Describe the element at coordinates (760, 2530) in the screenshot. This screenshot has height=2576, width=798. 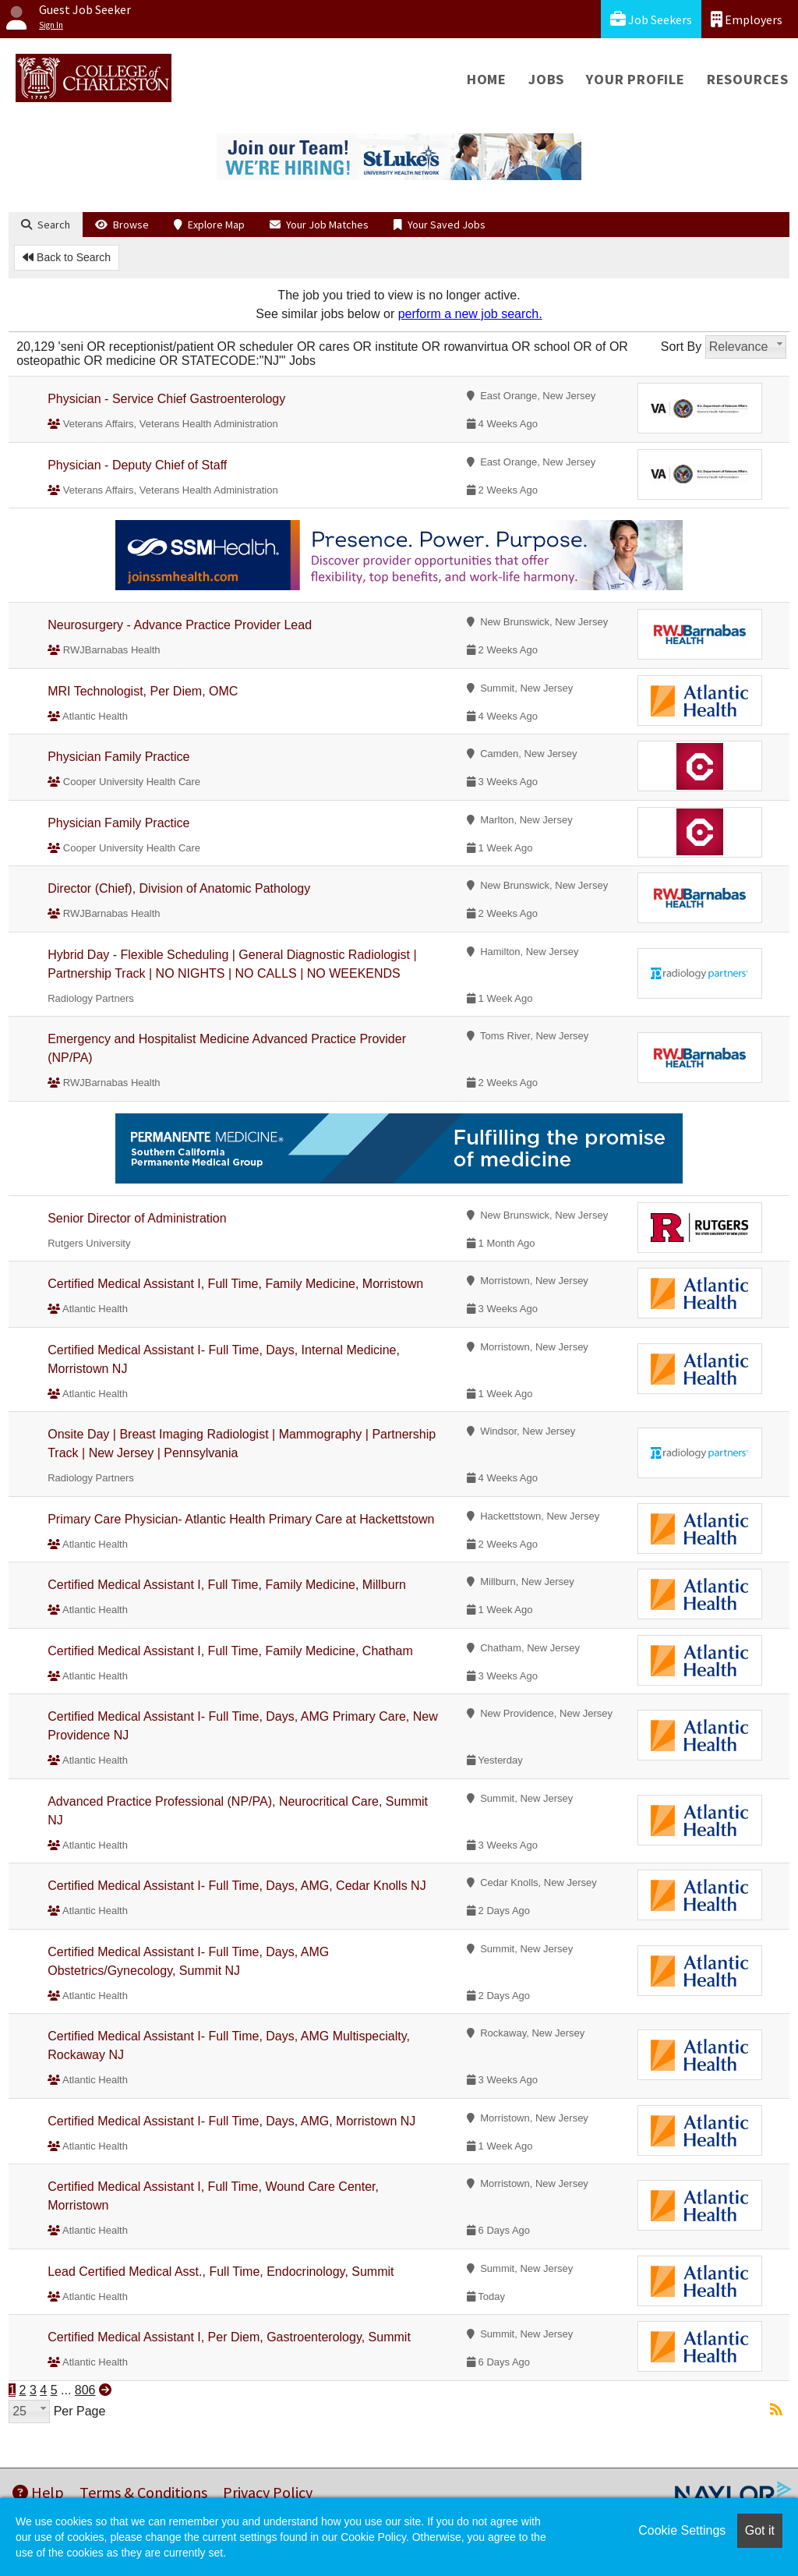
I see `Got it` at that location.